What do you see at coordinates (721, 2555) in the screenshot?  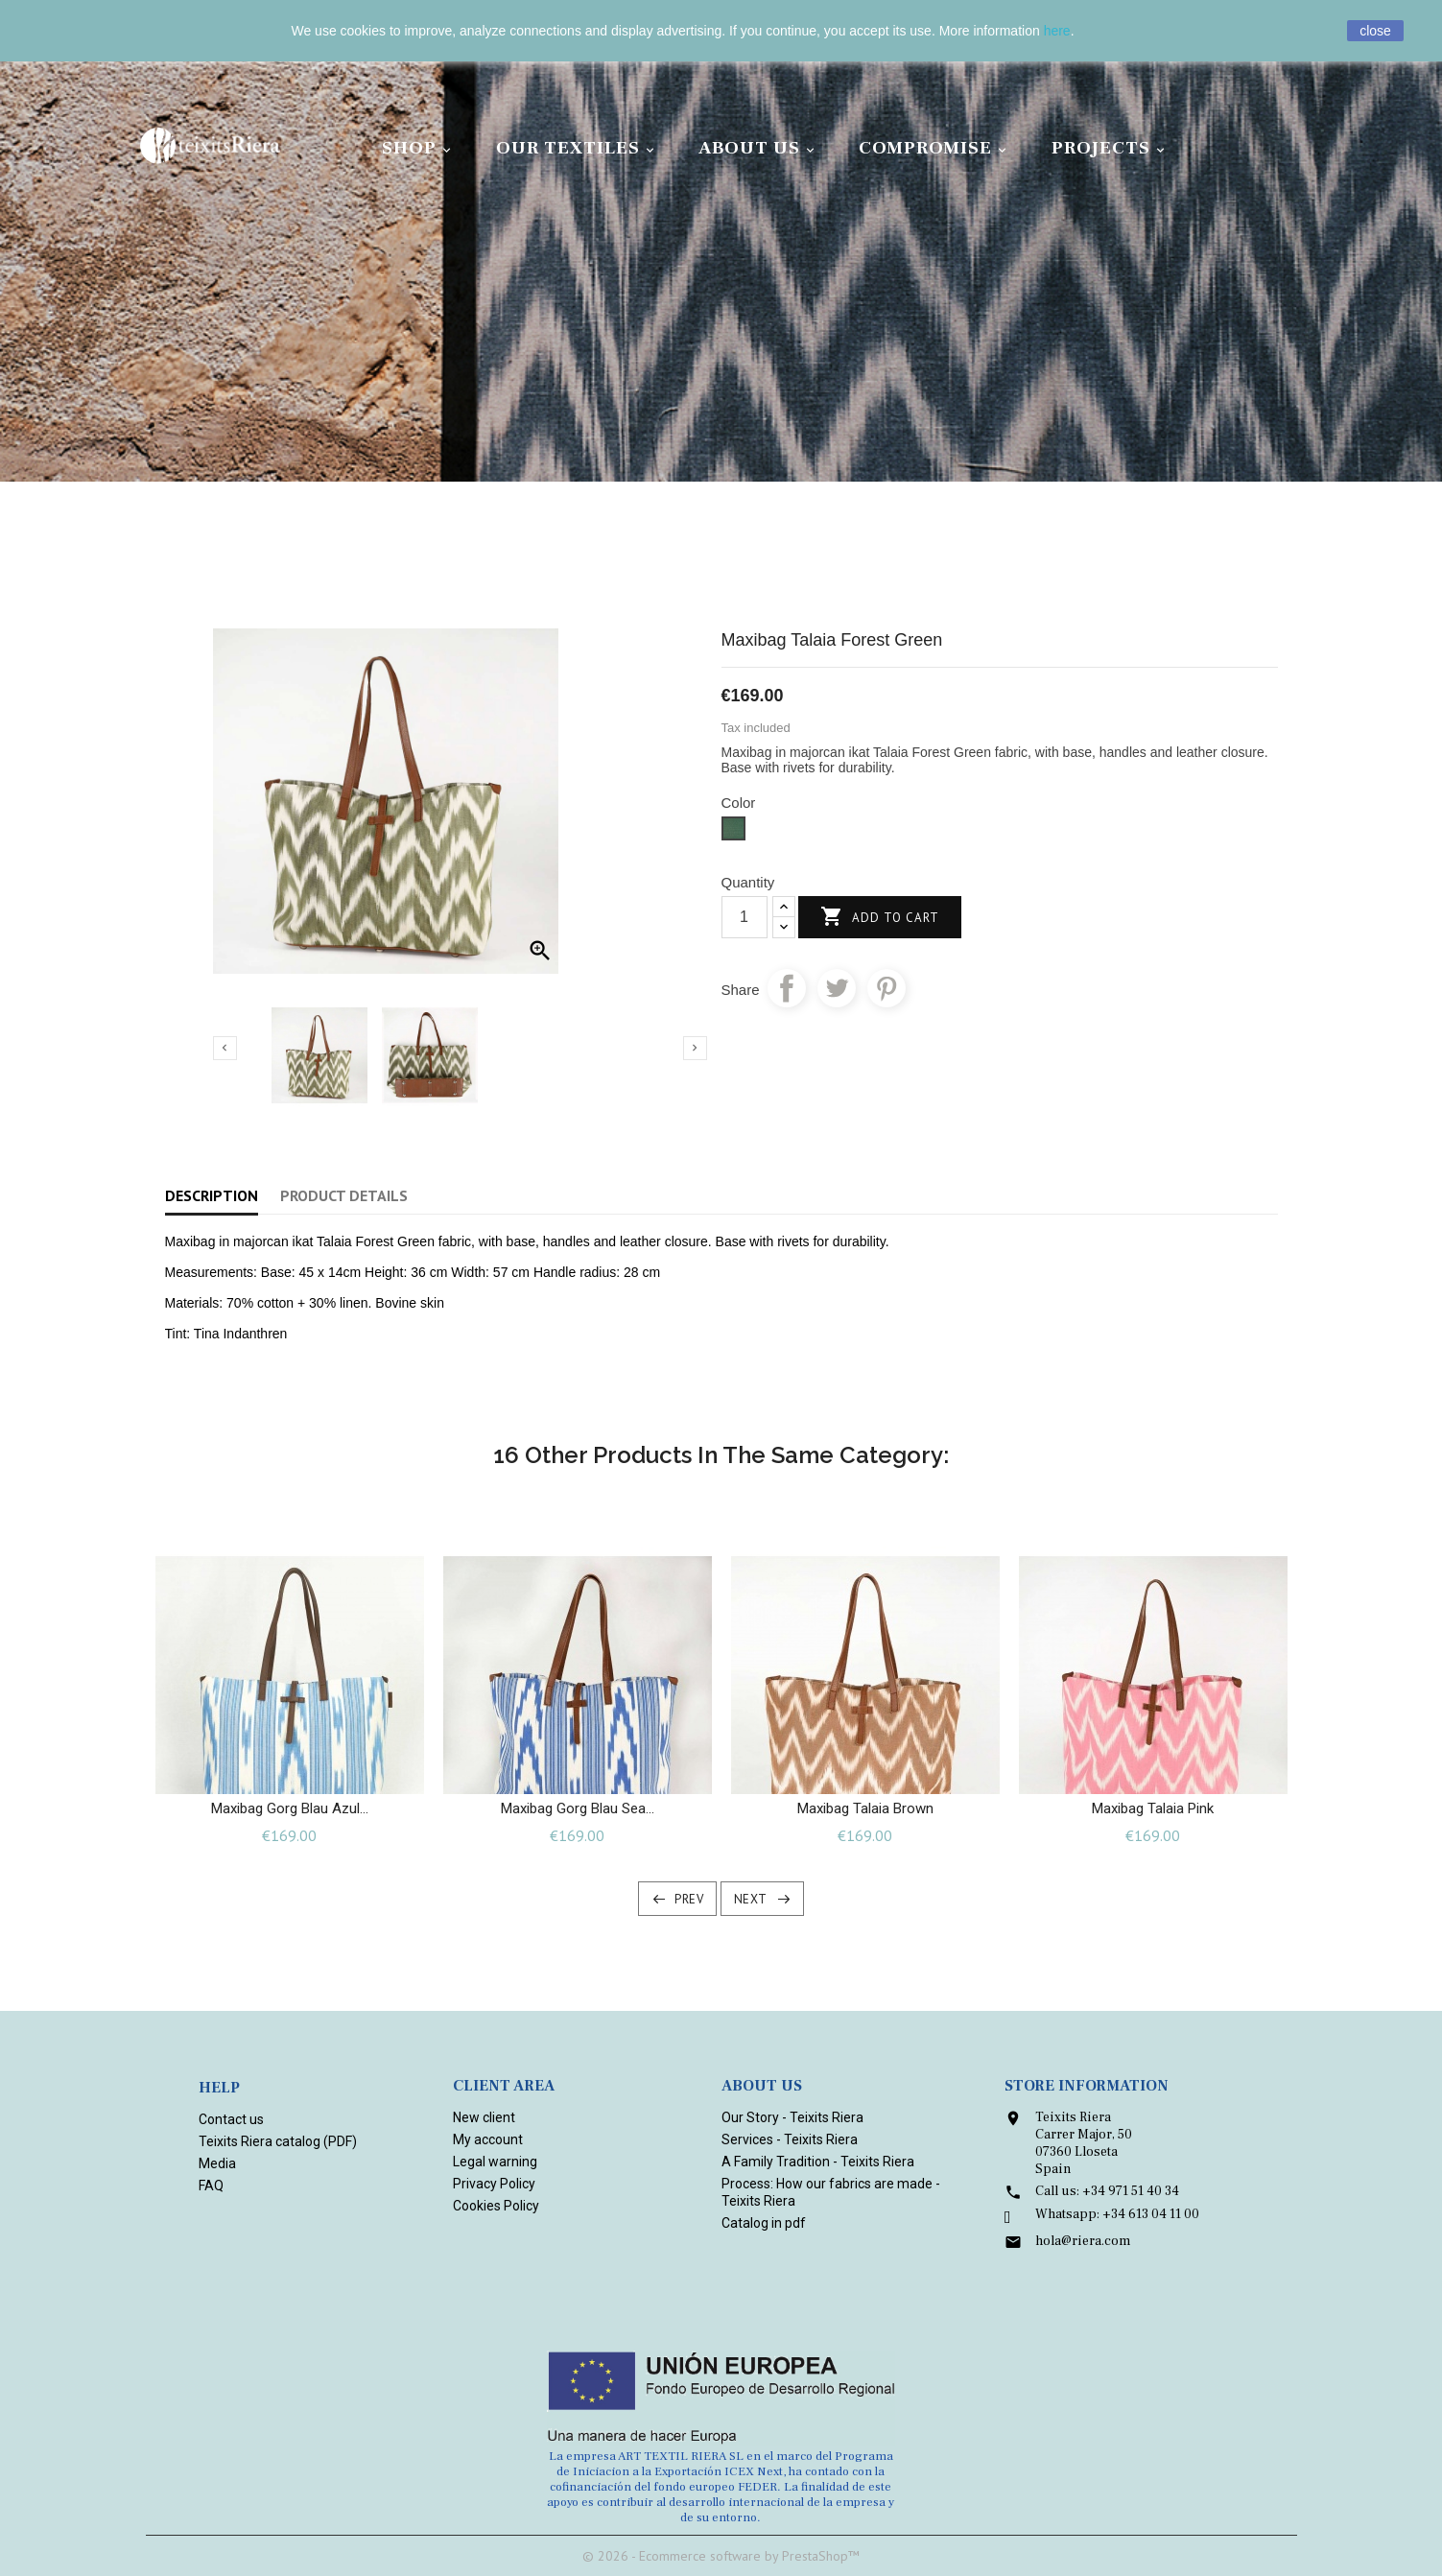 I see `© 2026 - Ecommerce software by PrestaShop™` at bounding box center [721, 2555].